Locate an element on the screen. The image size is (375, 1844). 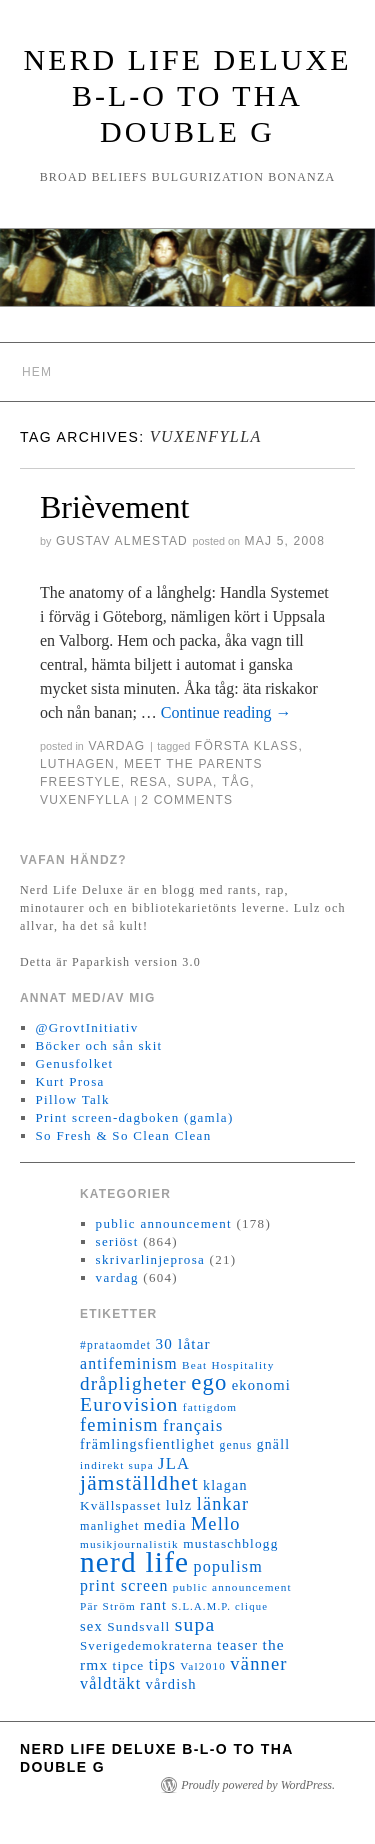
Sverigedemokraterna [Sverigedemokraterna (15 objekt)] is located at coordinates (146, 1646).